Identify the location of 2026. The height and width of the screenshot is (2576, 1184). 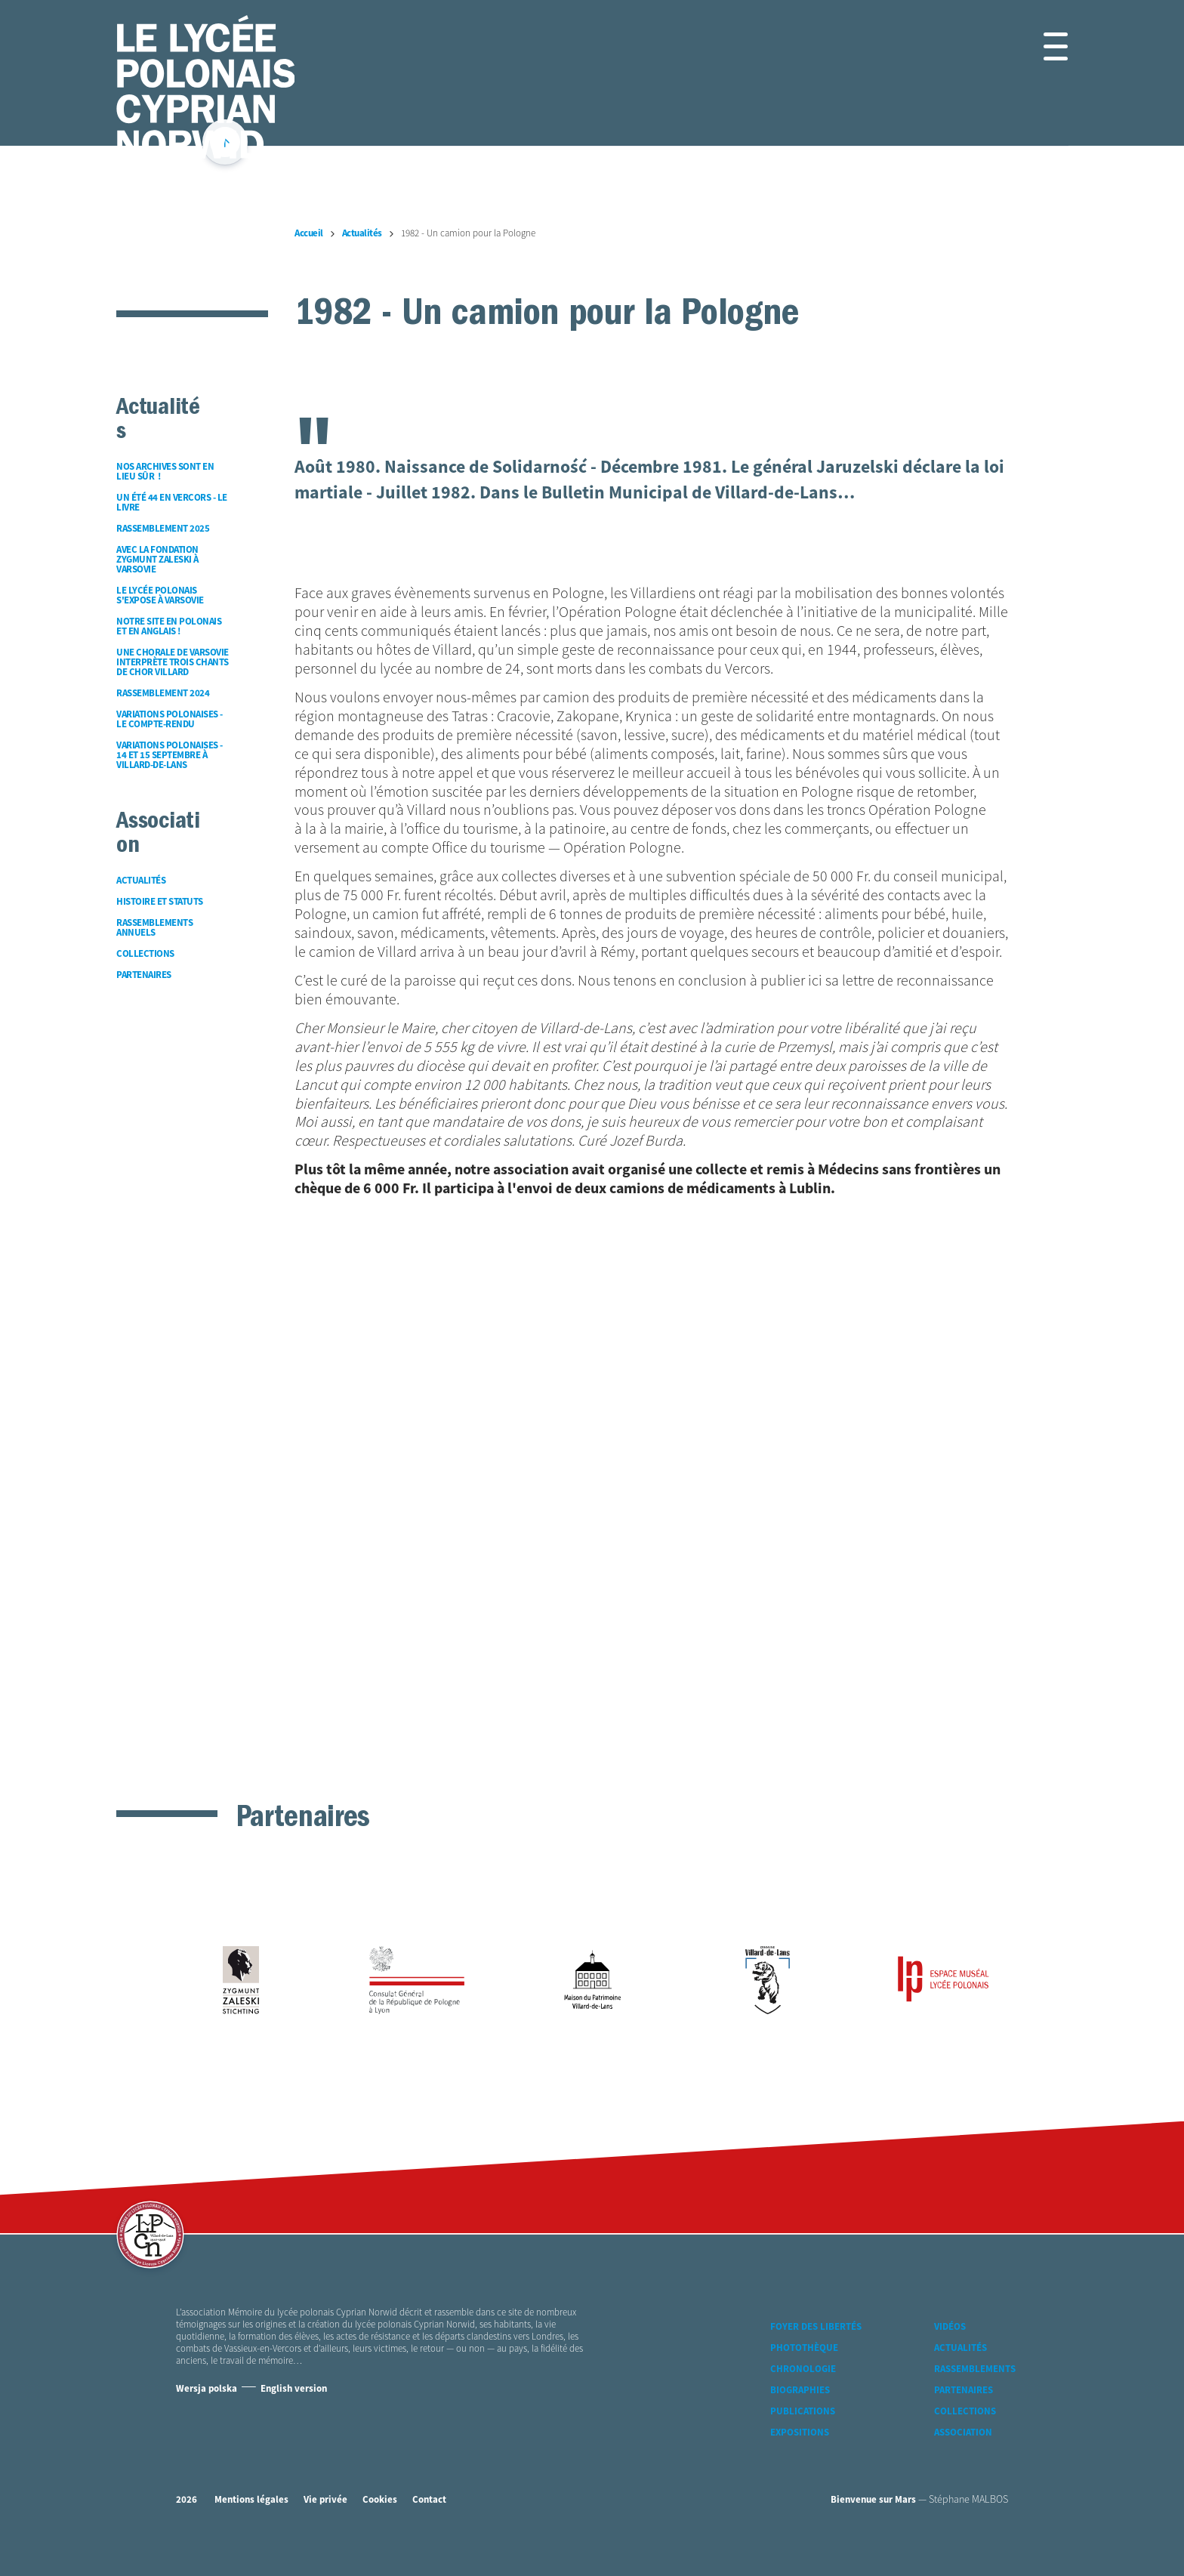
(186, 2500).